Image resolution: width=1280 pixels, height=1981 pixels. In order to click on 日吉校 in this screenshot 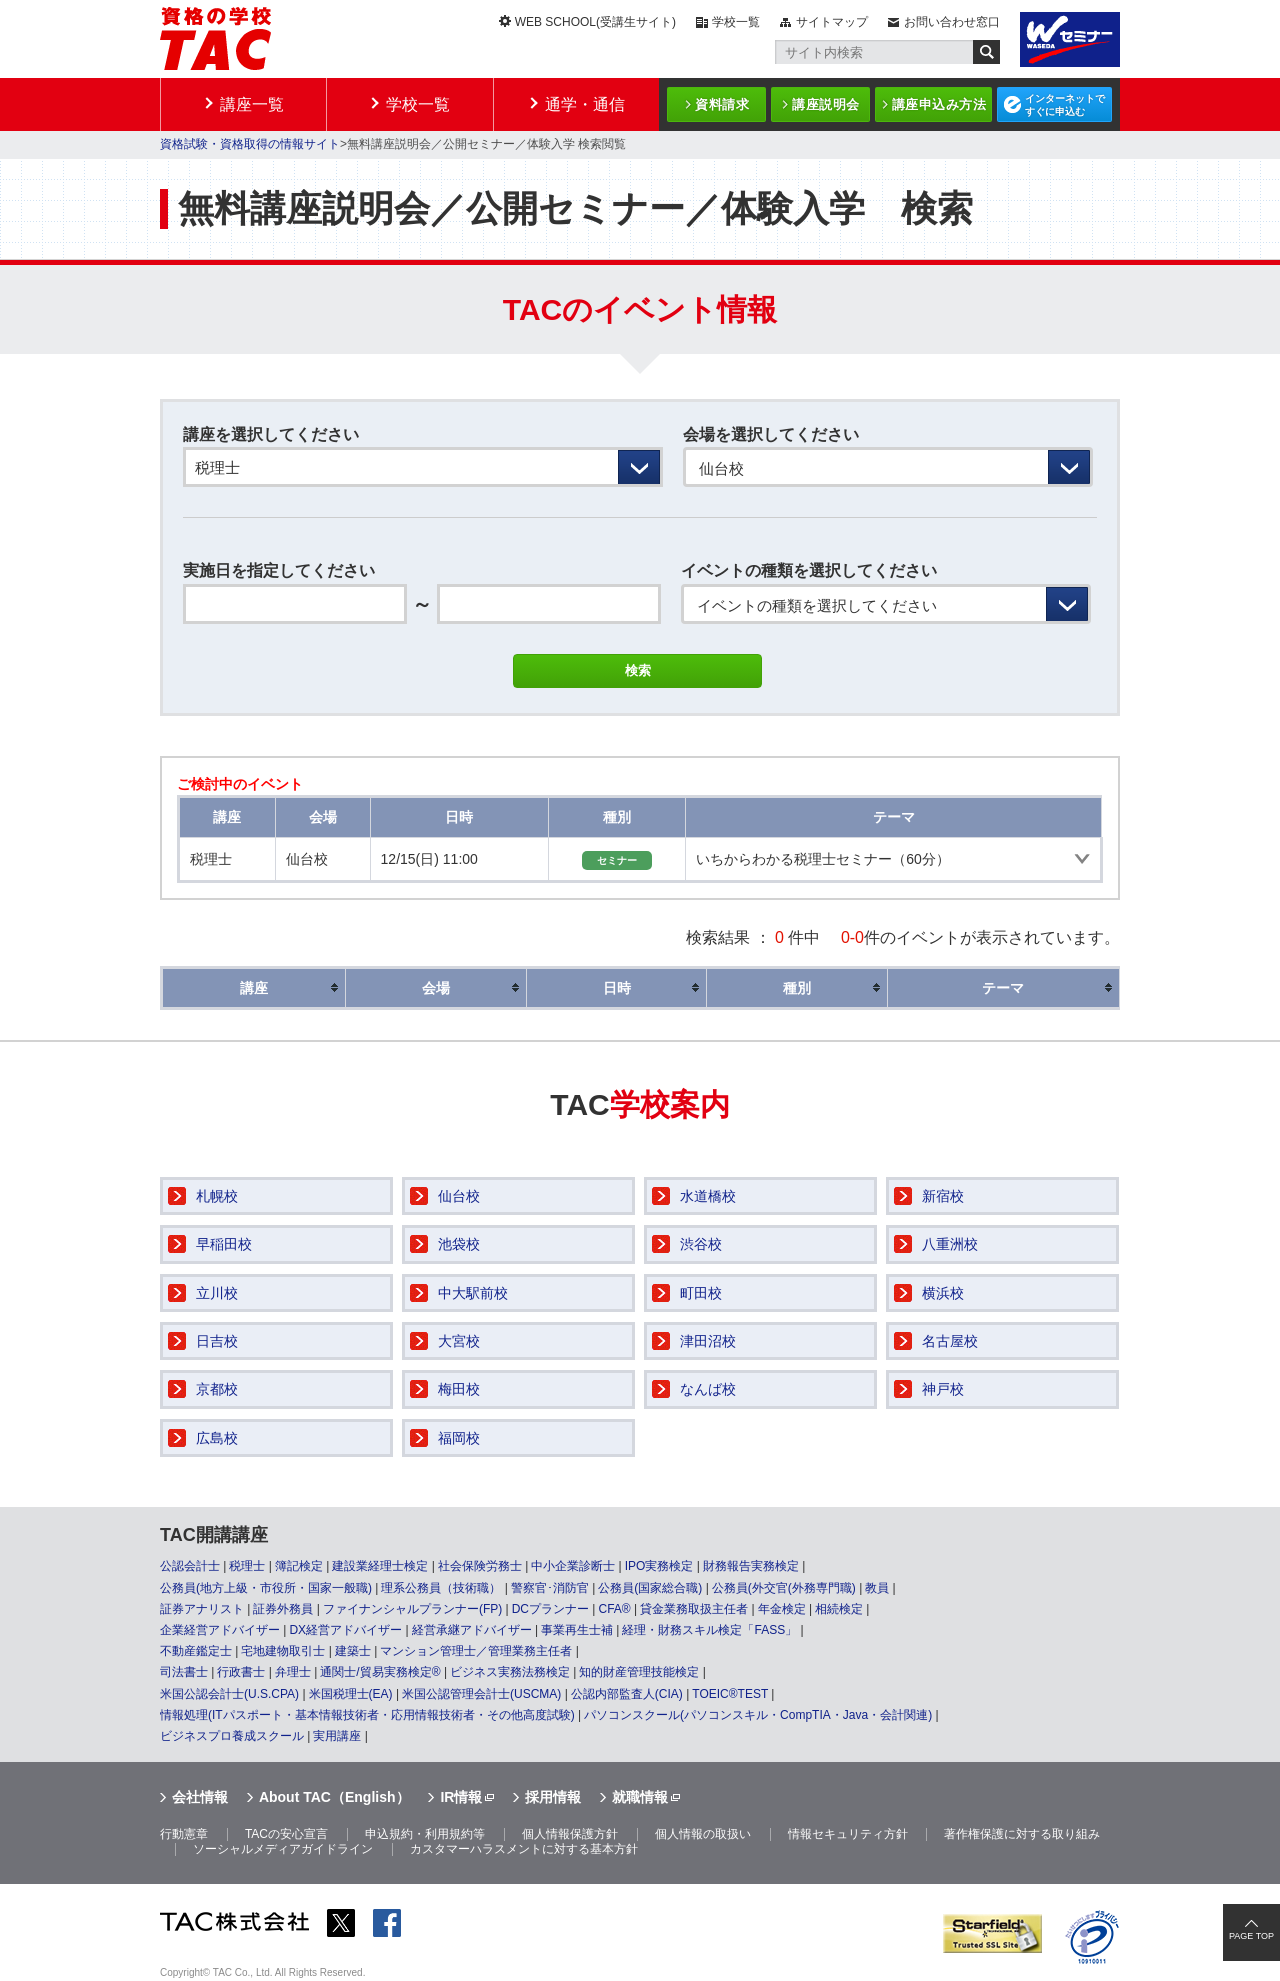, I will do `click(217, 1341)`.